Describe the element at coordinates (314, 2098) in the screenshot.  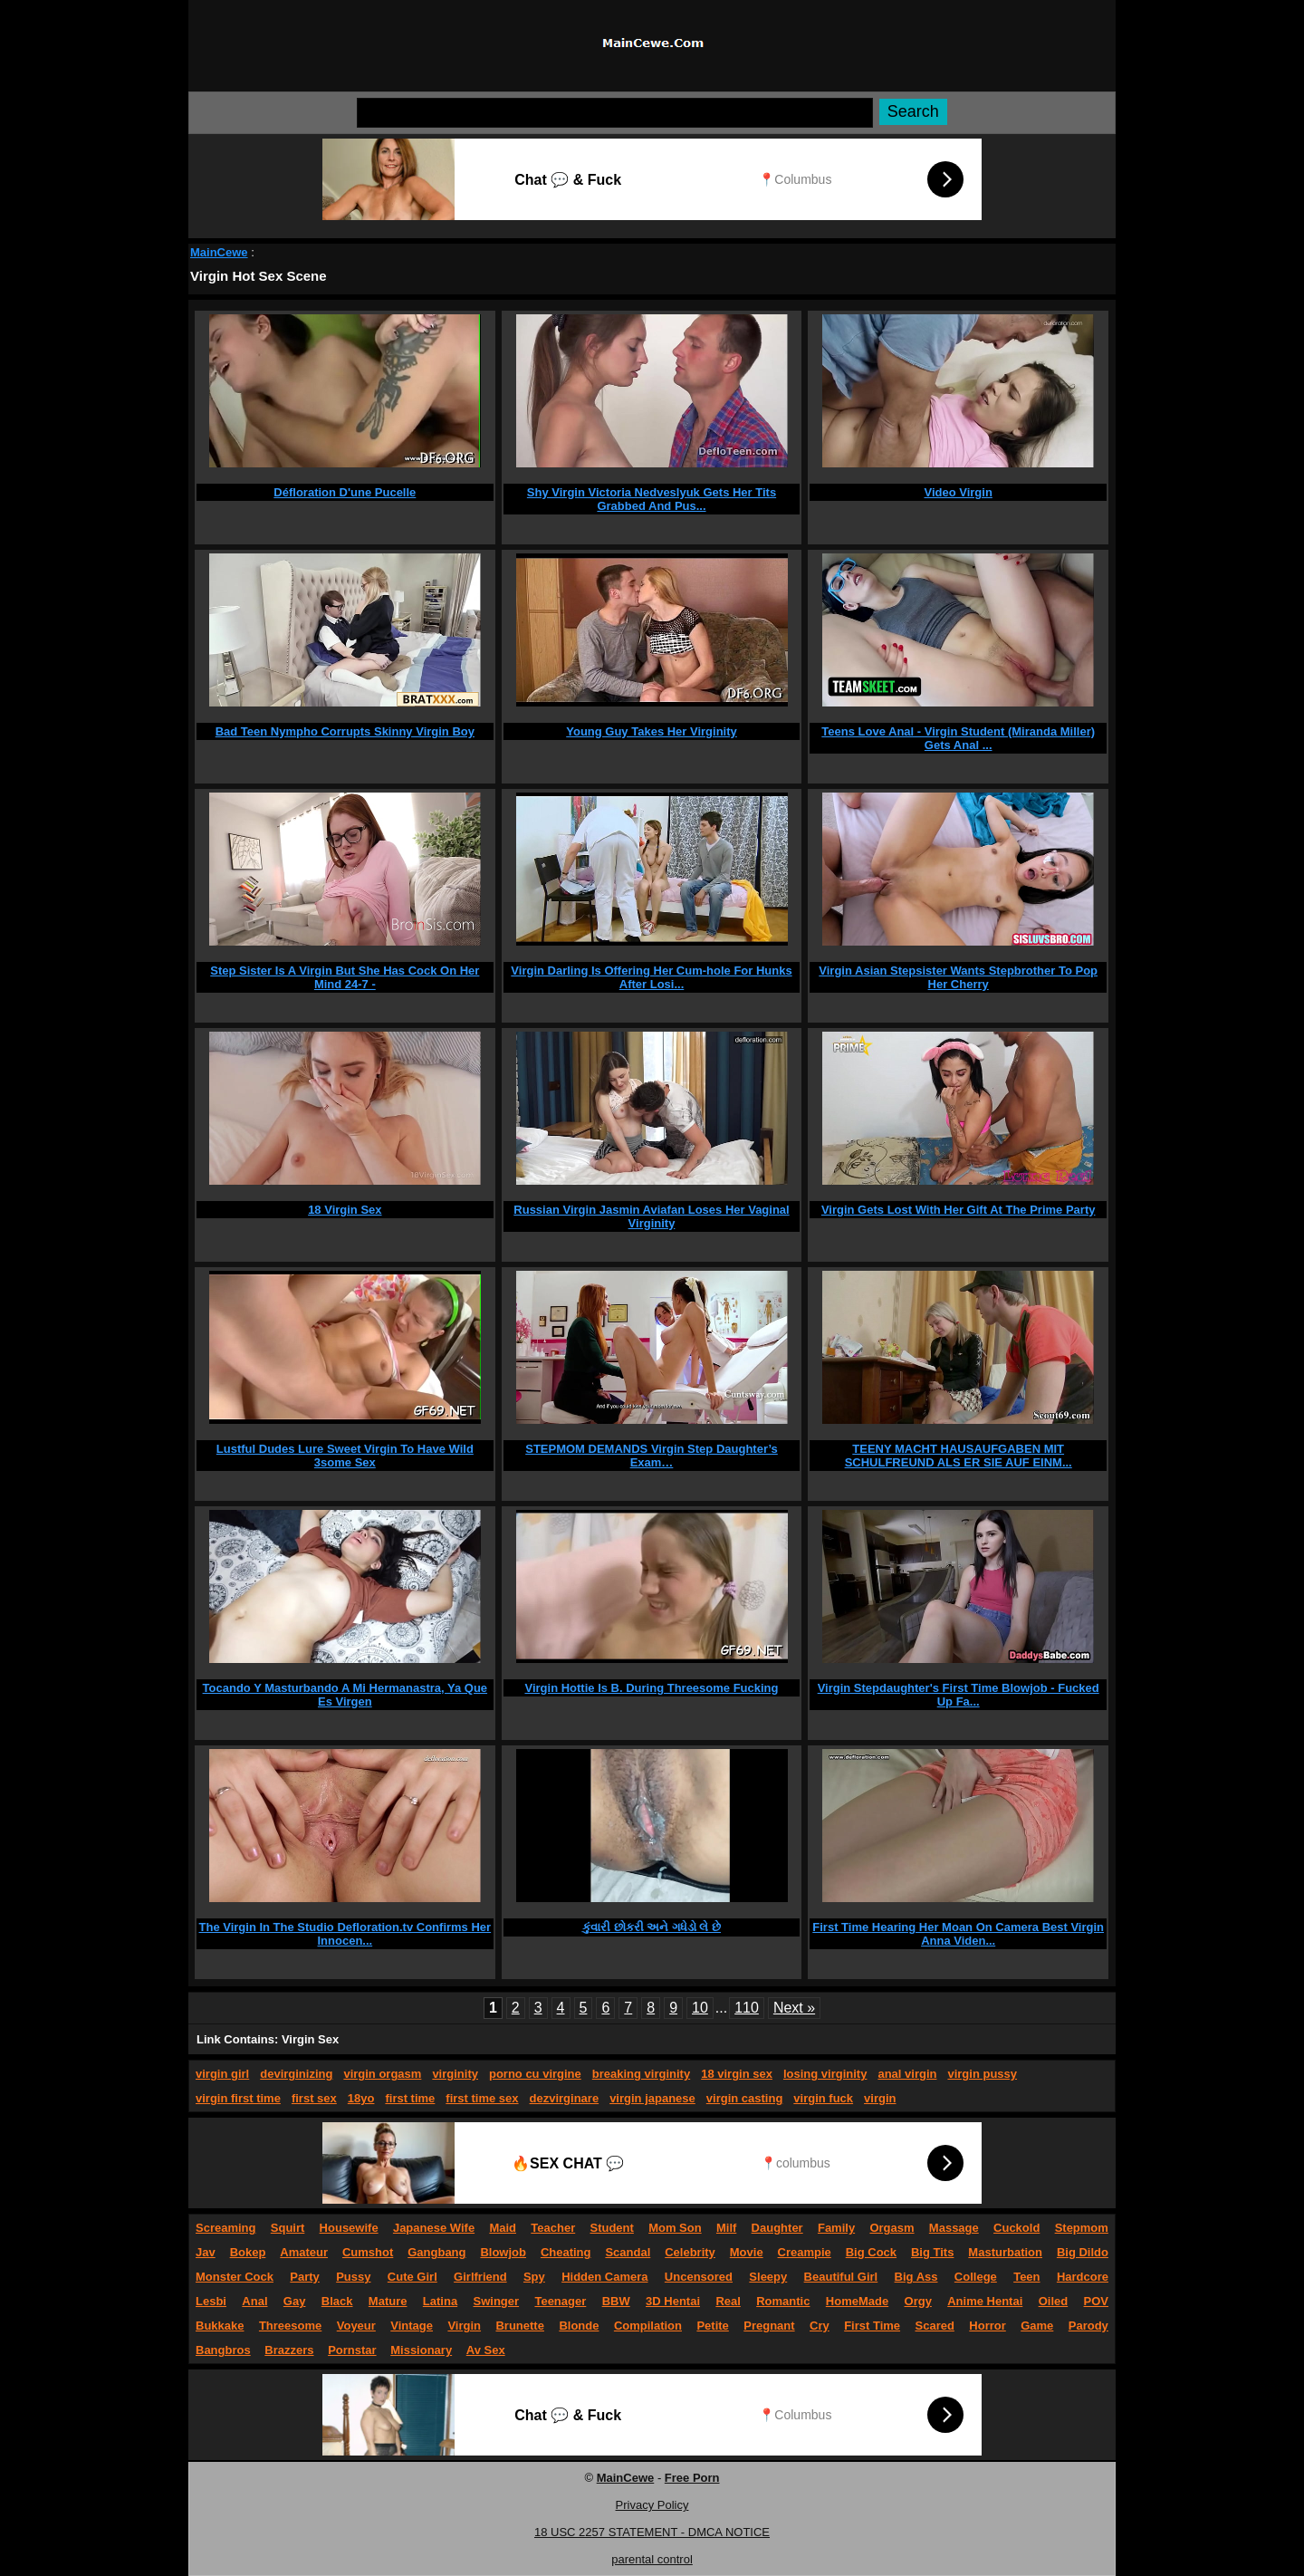
I see `first sex` at that location.